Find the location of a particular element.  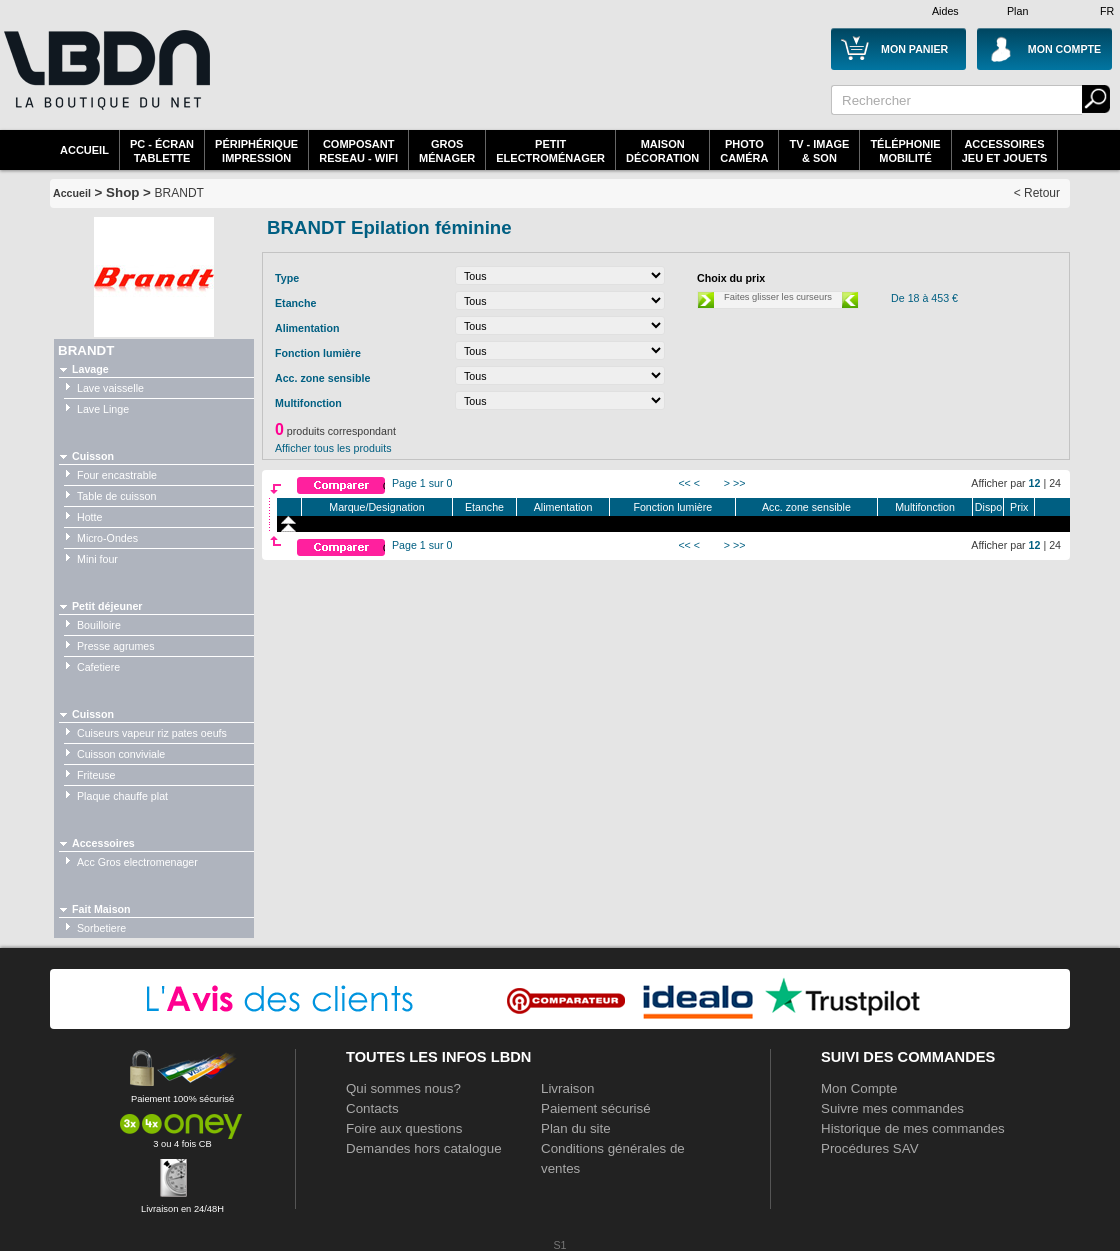

Friteuse is located at coordinates (96, 775).